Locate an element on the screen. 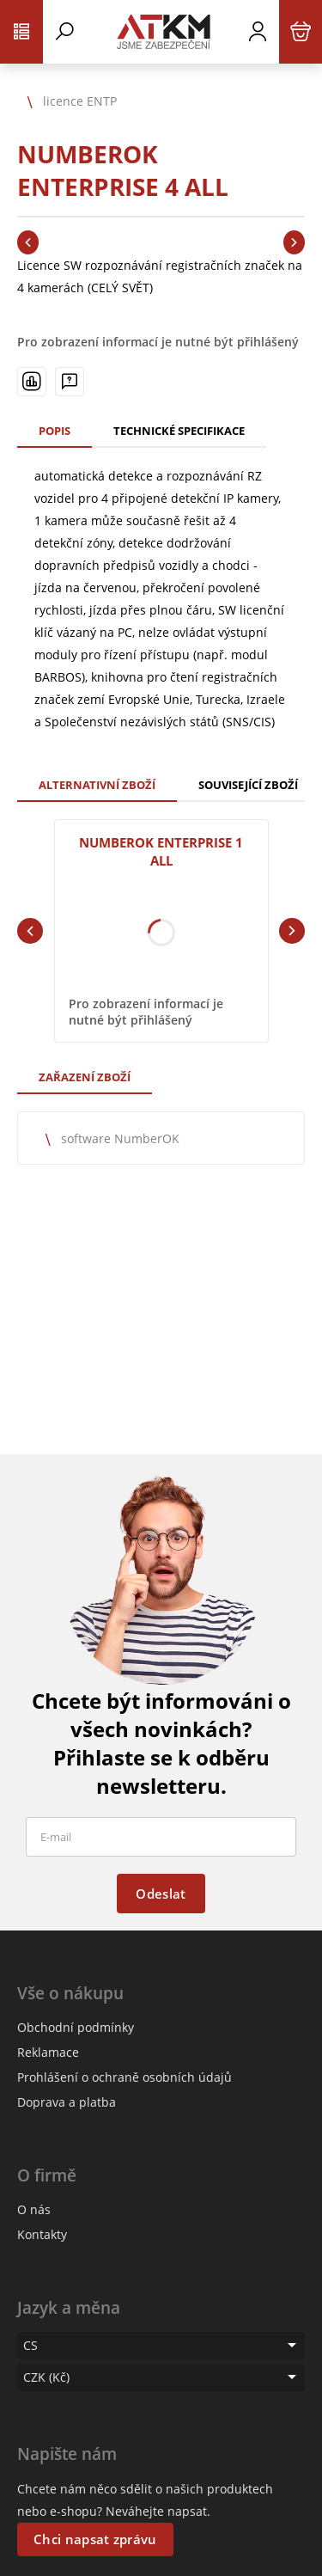 This screenshot has height=2576, width=322. software NumberOK is located at coordinates (120, 1138).